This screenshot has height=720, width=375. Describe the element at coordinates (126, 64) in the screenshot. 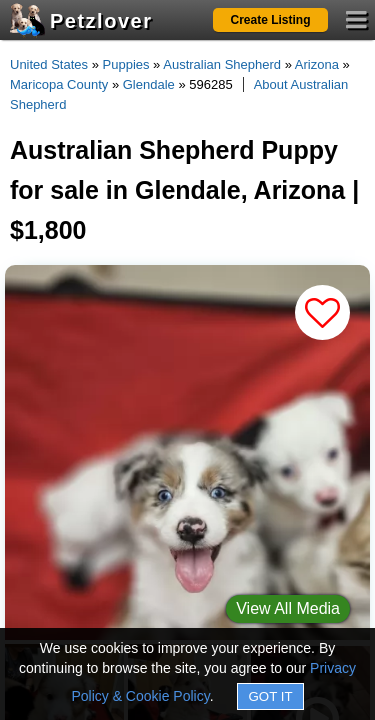

I see `Puppies` at that location.